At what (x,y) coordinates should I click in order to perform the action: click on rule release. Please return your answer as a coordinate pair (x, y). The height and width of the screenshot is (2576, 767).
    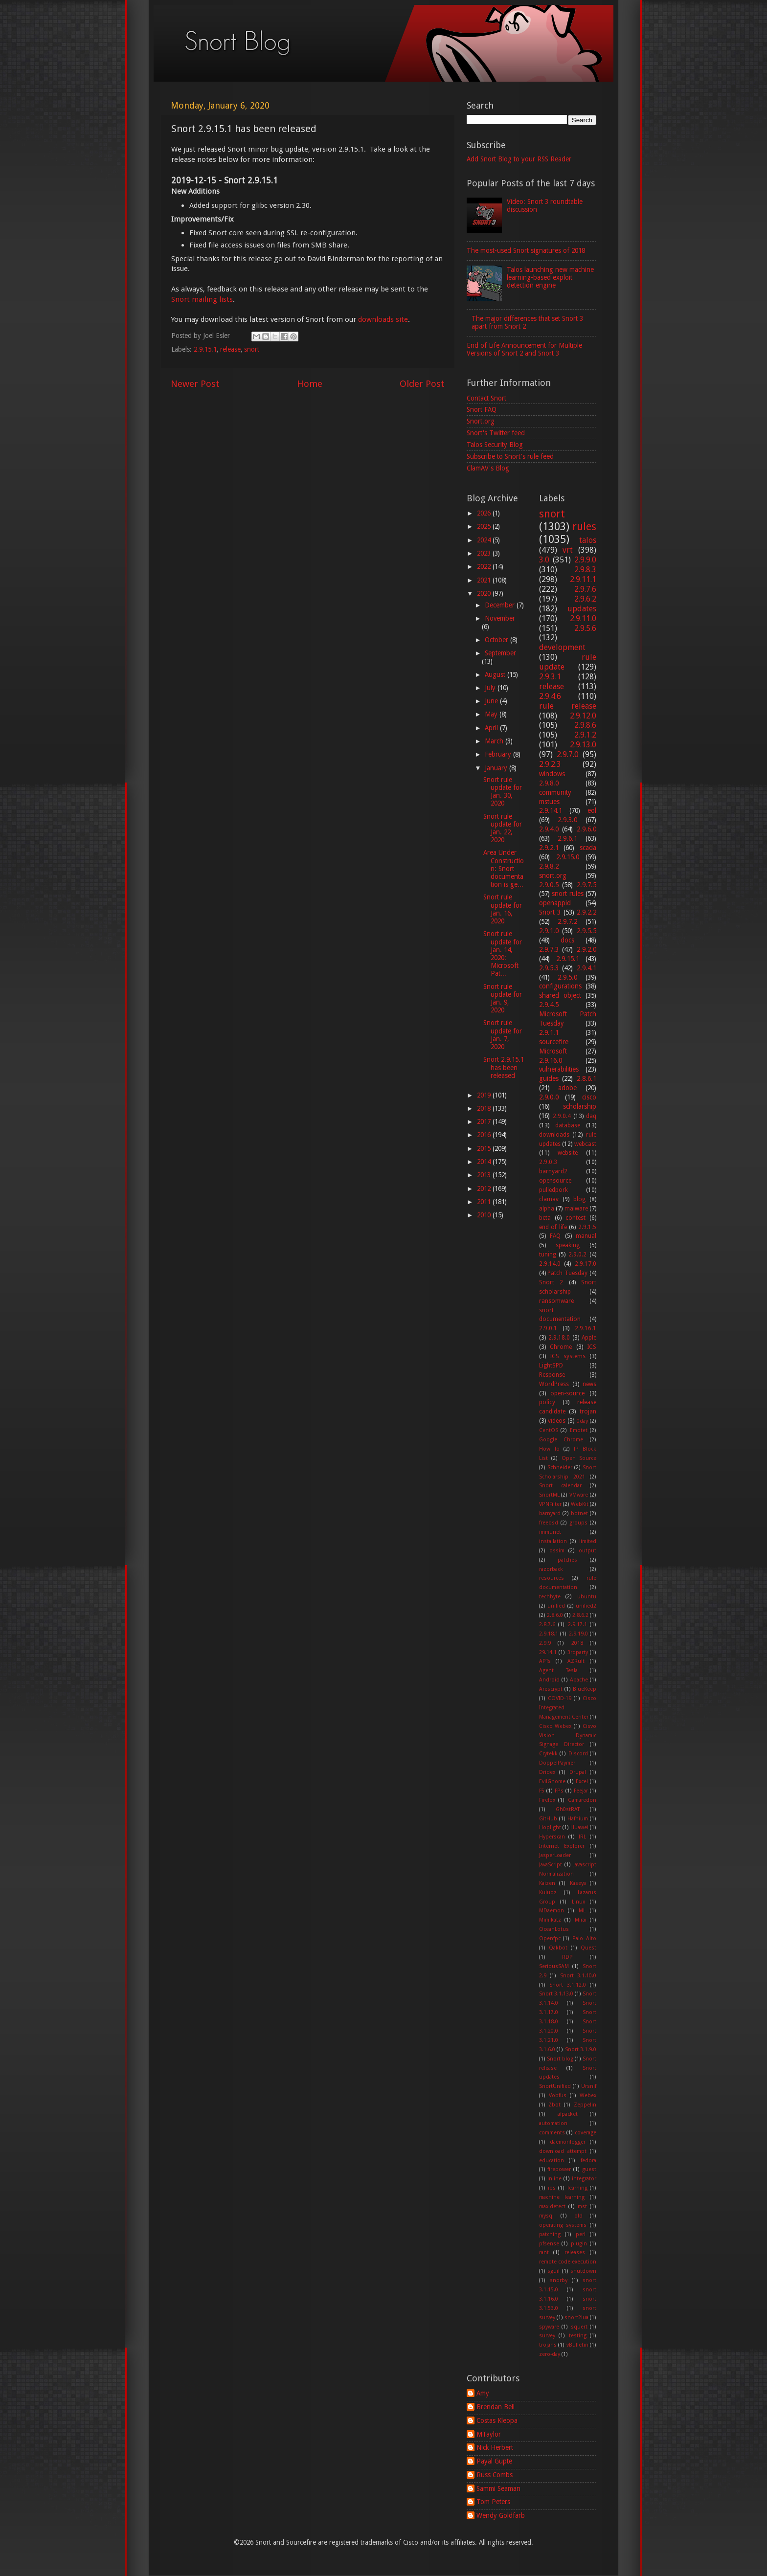
    Looking at the image, I should click on (568, 706).